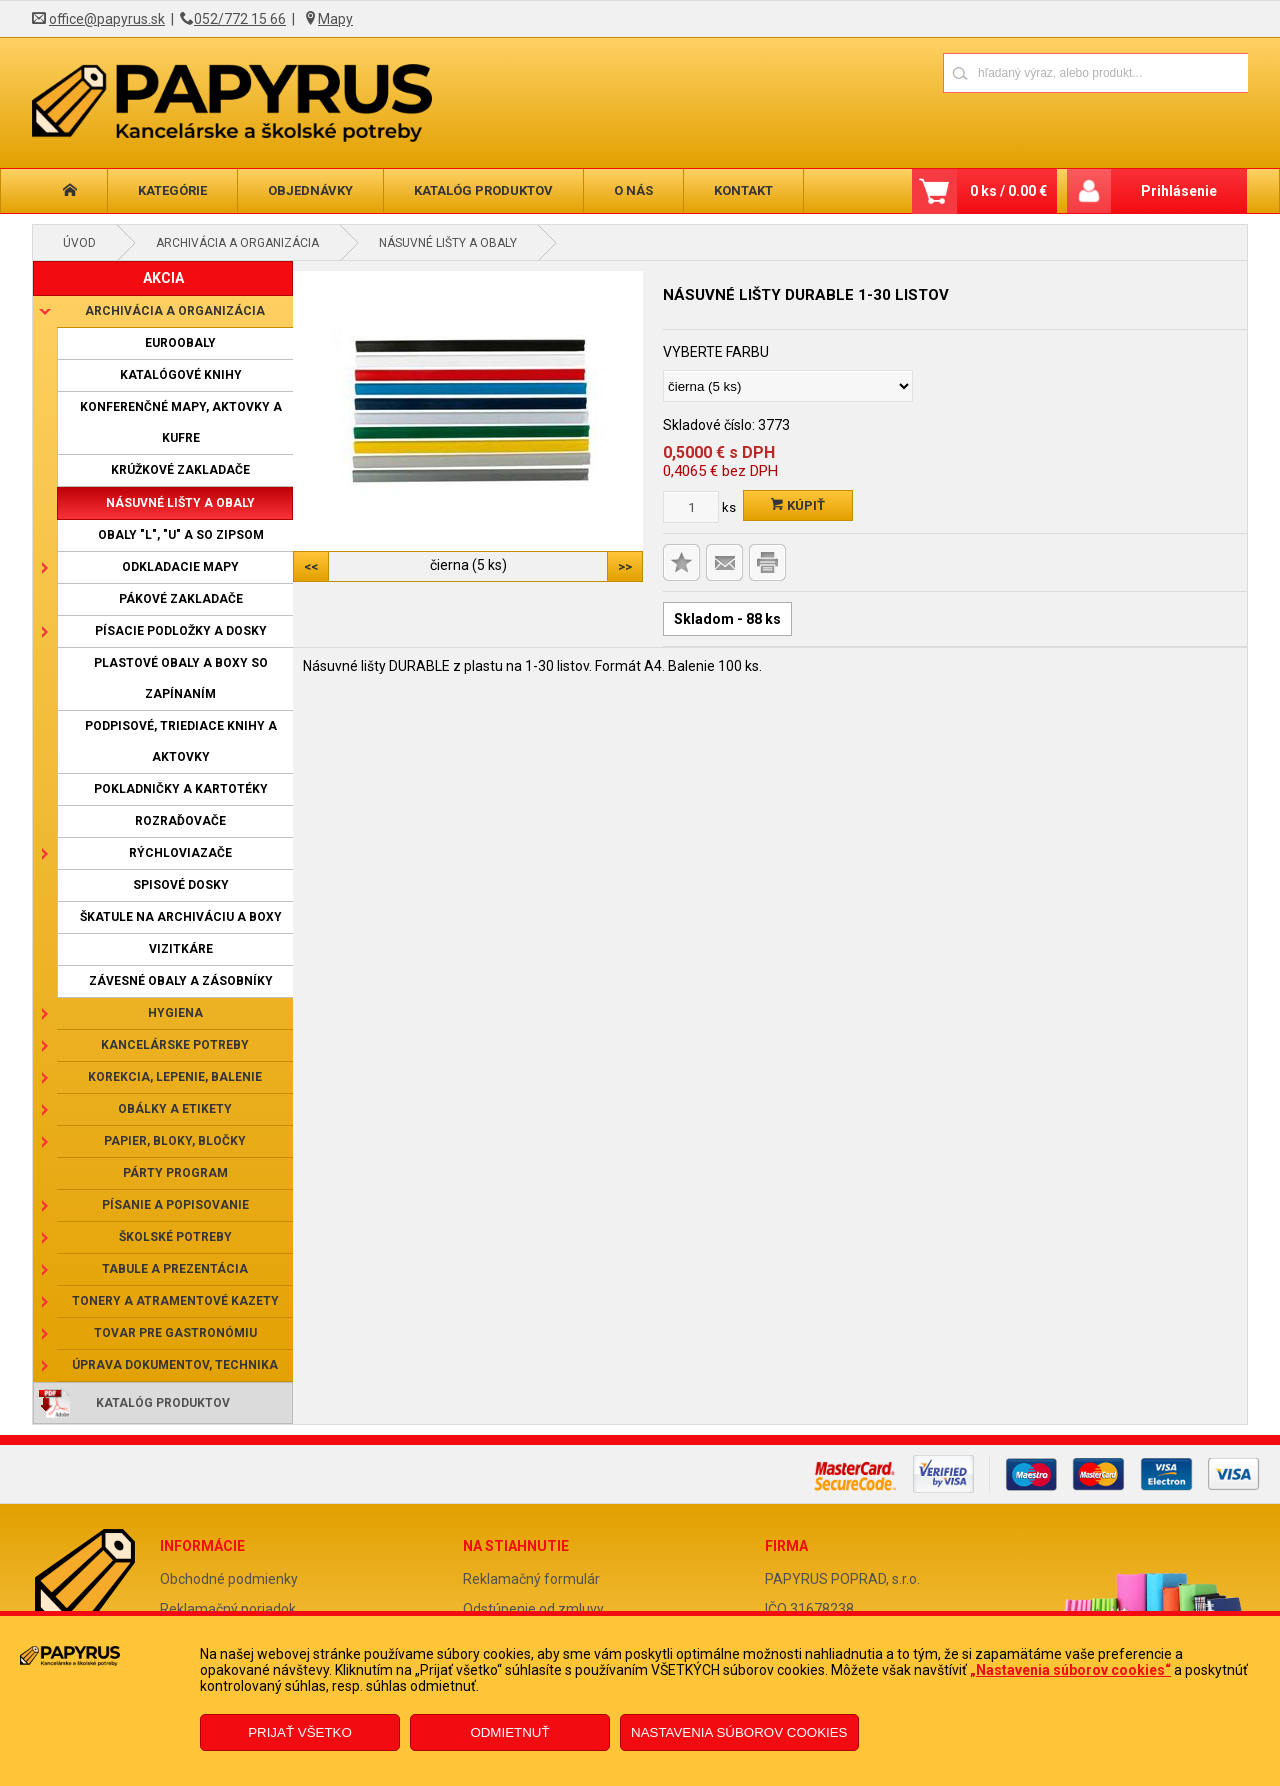 Image resolution: width=1280 pixels, height=1786 pixels. What do you see at coordinates (531, 1579) in the screenshot?
I see `Reklamačný formulár` at bounding box center [531, 1579].